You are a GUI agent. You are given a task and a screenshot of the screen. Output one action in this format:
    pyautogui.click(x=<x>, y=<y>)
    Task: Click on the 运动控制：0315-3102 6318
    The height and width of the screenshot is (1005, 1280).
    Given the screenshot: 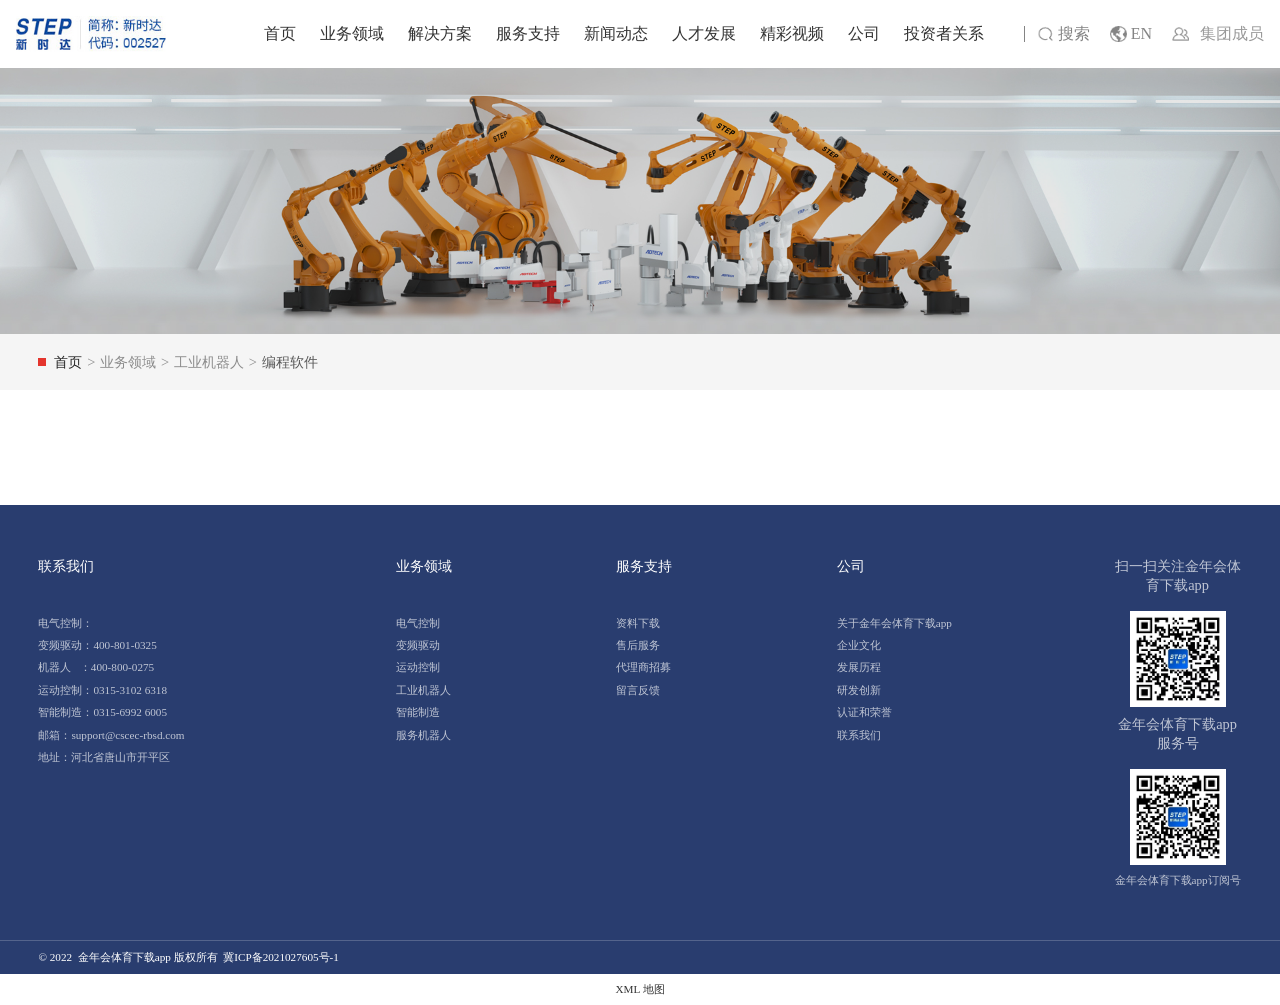 What is the action you would take?
    pyautogui.click(x=102, y=690)
    